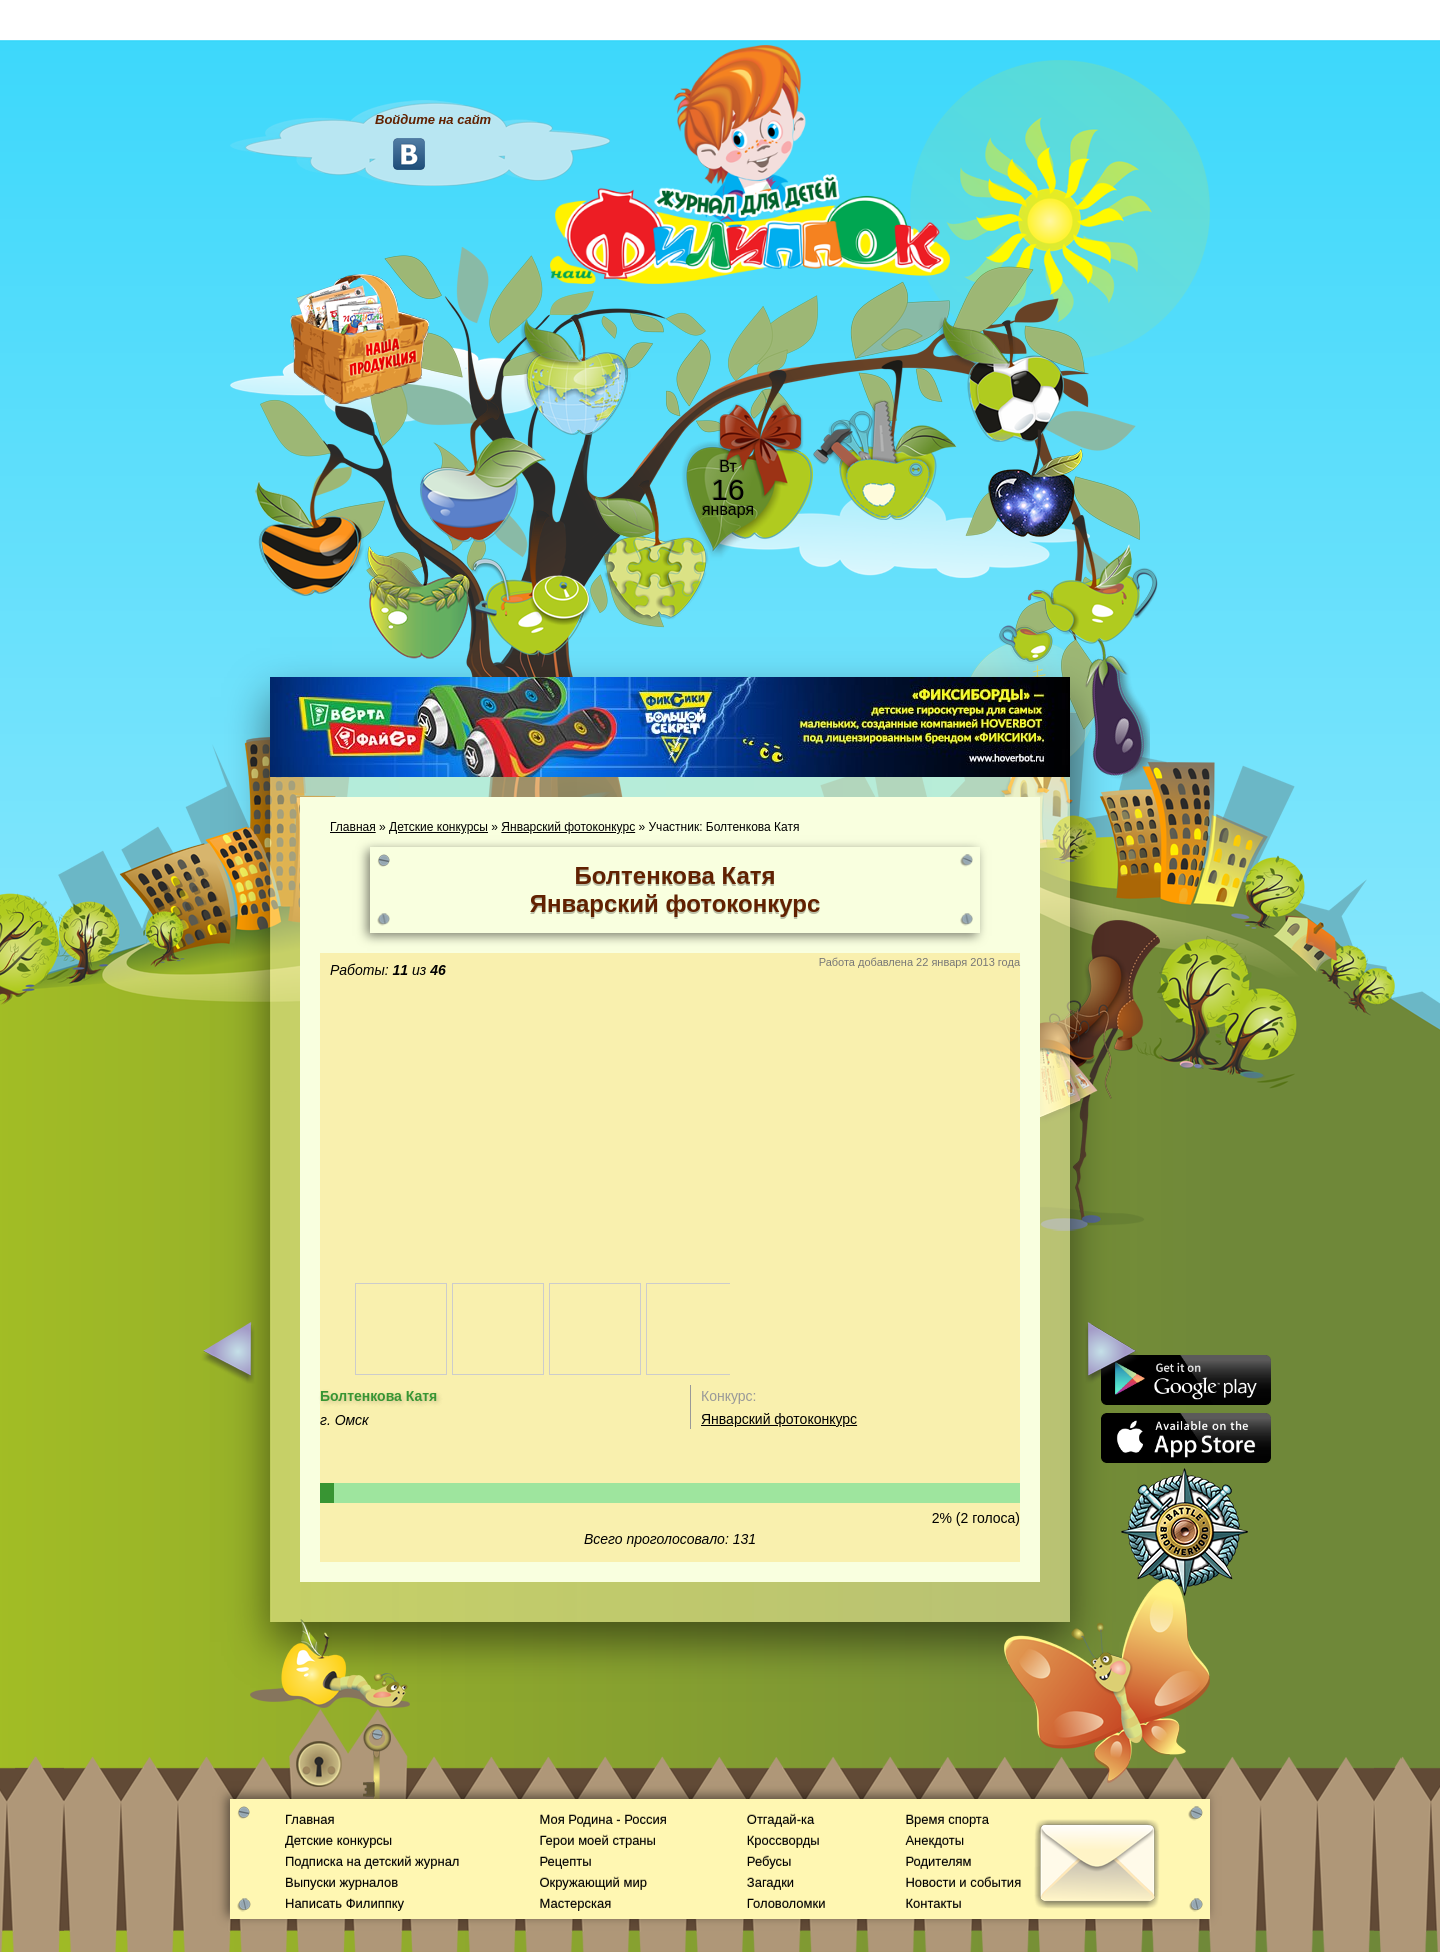  What do you see at coordinates (592, 1882) in the screenshot?
I see `Окружающий мир` at bounding box center [592, 1882].